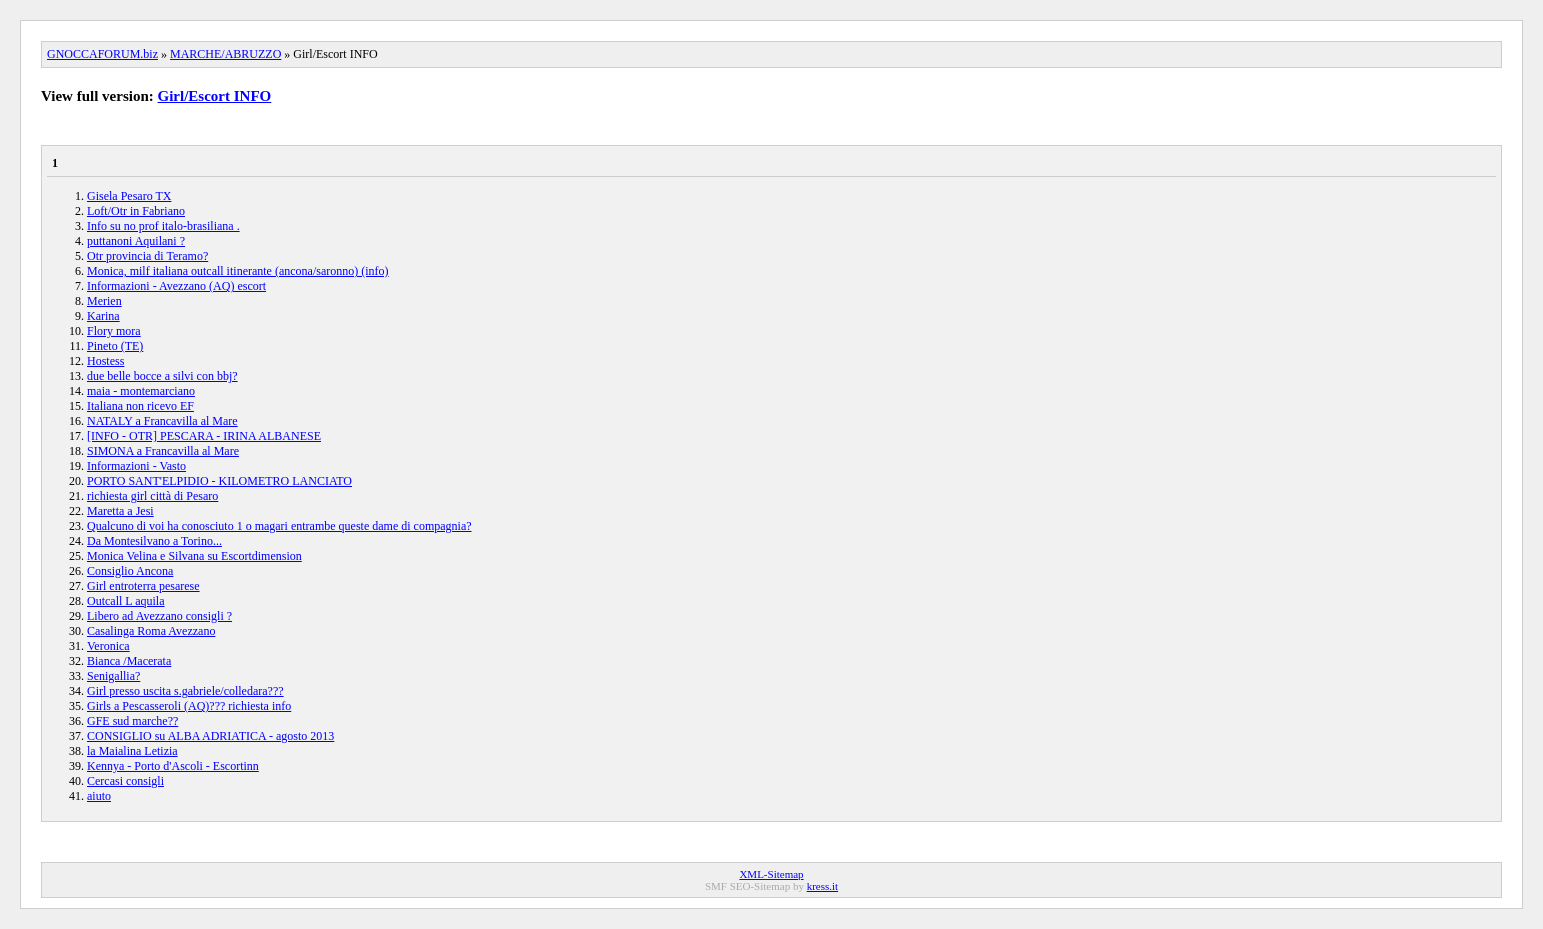 The width and height of the screenshot is (1543, 929). I want to click on maia - montemarciano, so click(141, 391).